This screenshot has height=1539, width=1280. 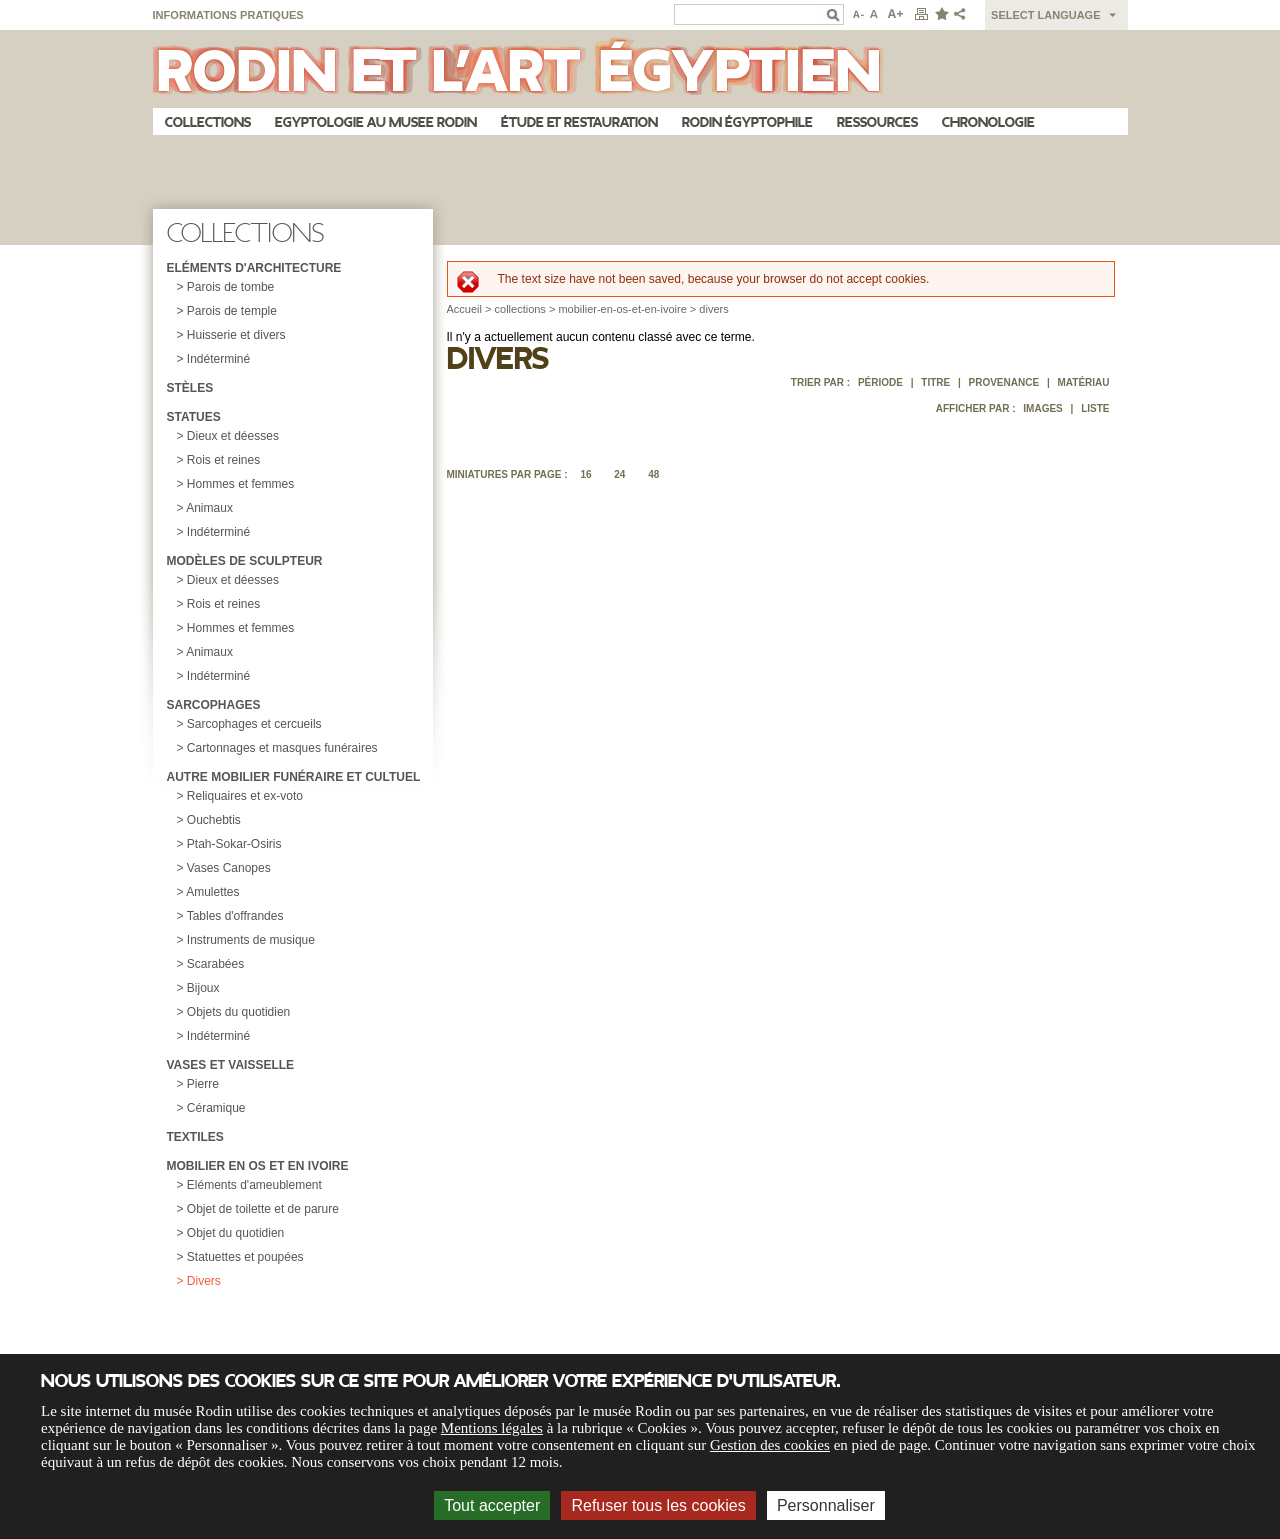 I want to click on Stèles, so click(x=190, y=388).